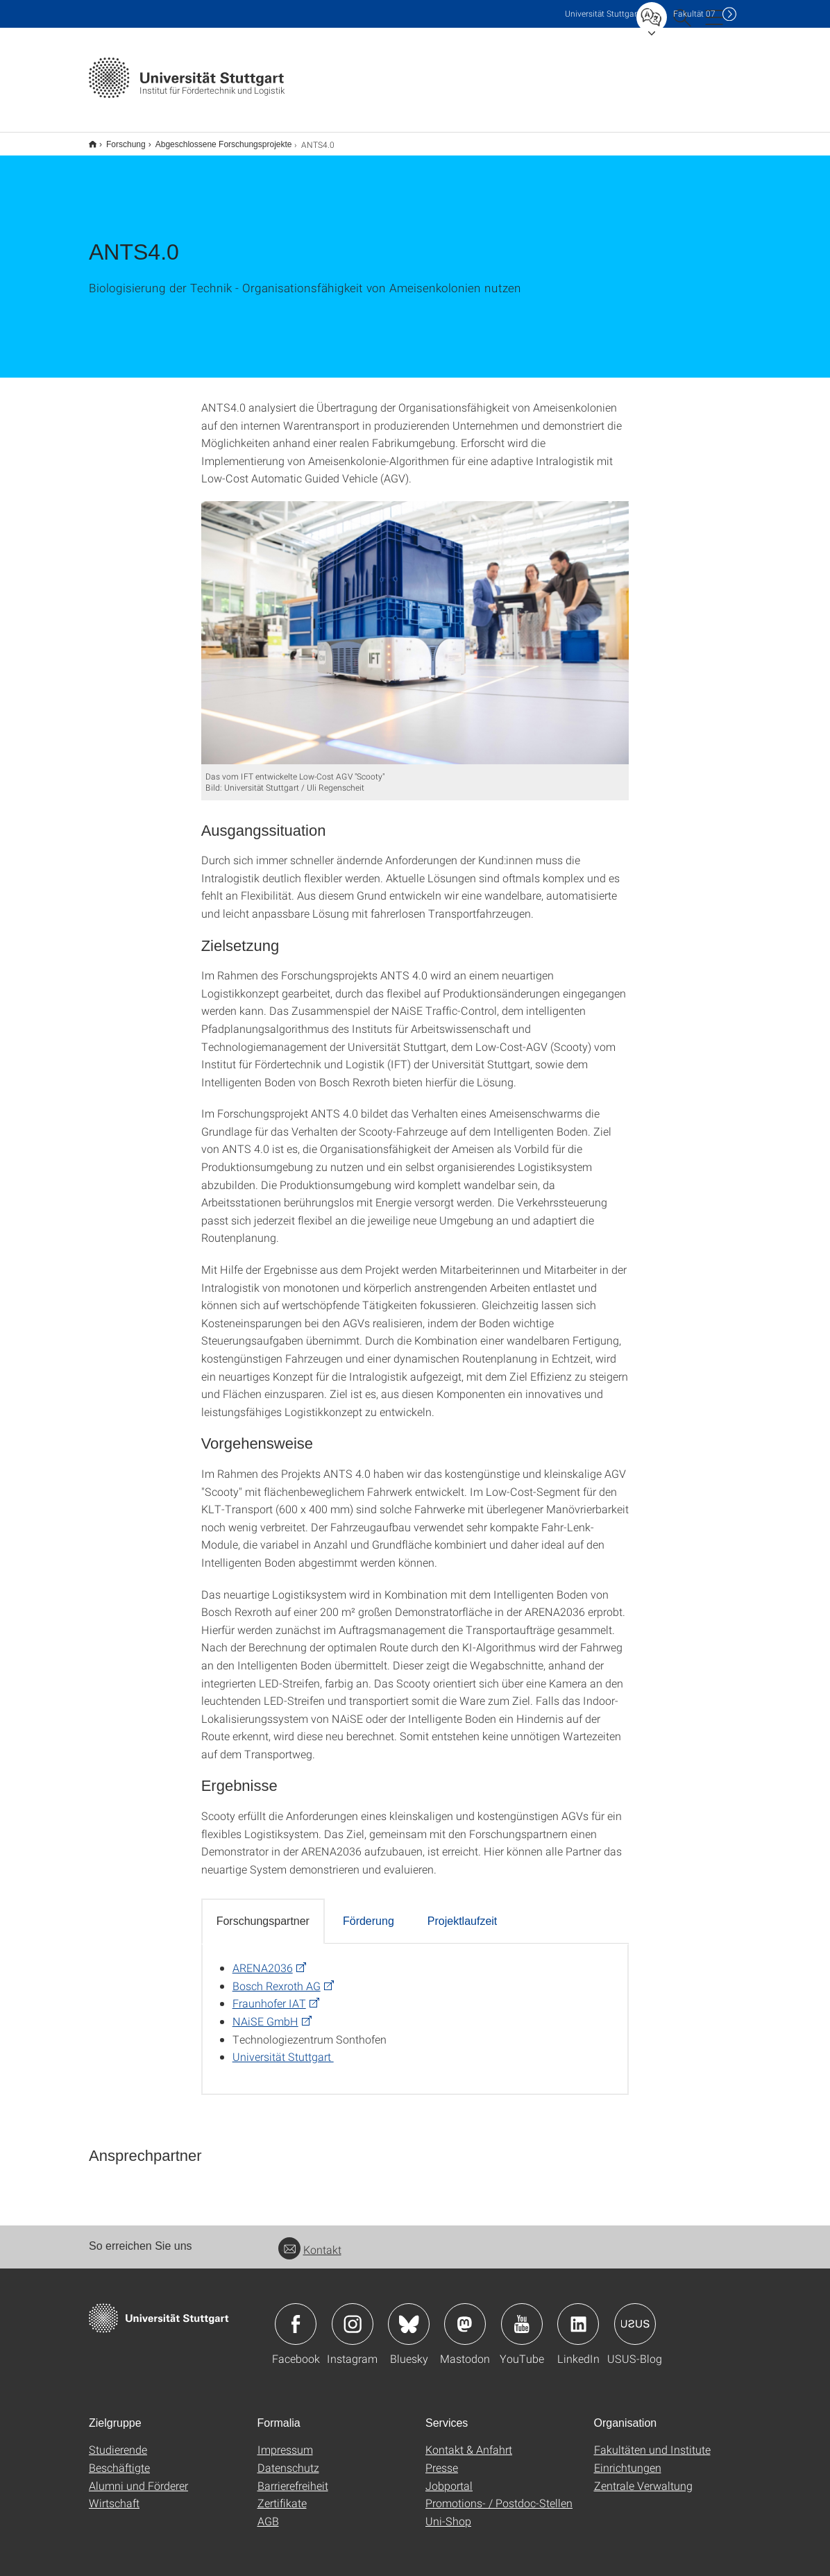  What do you see at coordinates (119, 2458) in the screenshot?
I see `Beschäftigte` at bounding box center [119, 2458].